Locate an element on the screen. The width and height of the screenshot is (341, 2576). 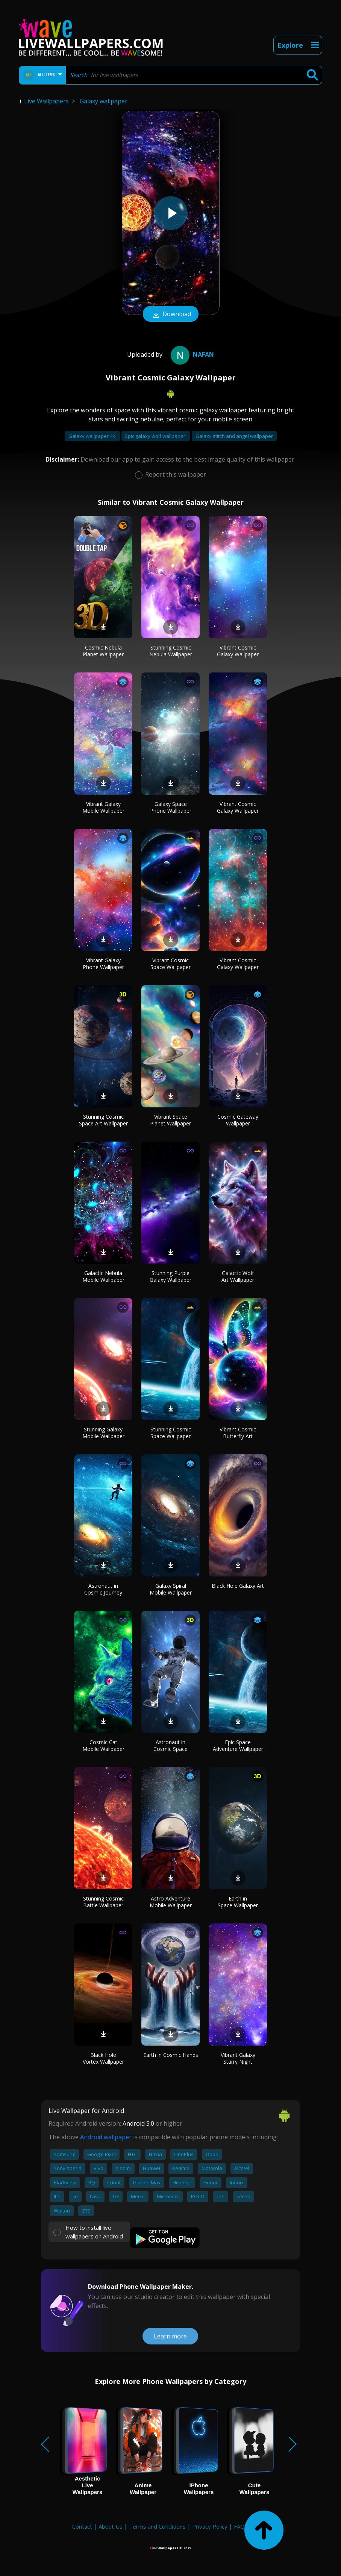
Black Hole Galaxy Art is located at coordinates (238, 1585).